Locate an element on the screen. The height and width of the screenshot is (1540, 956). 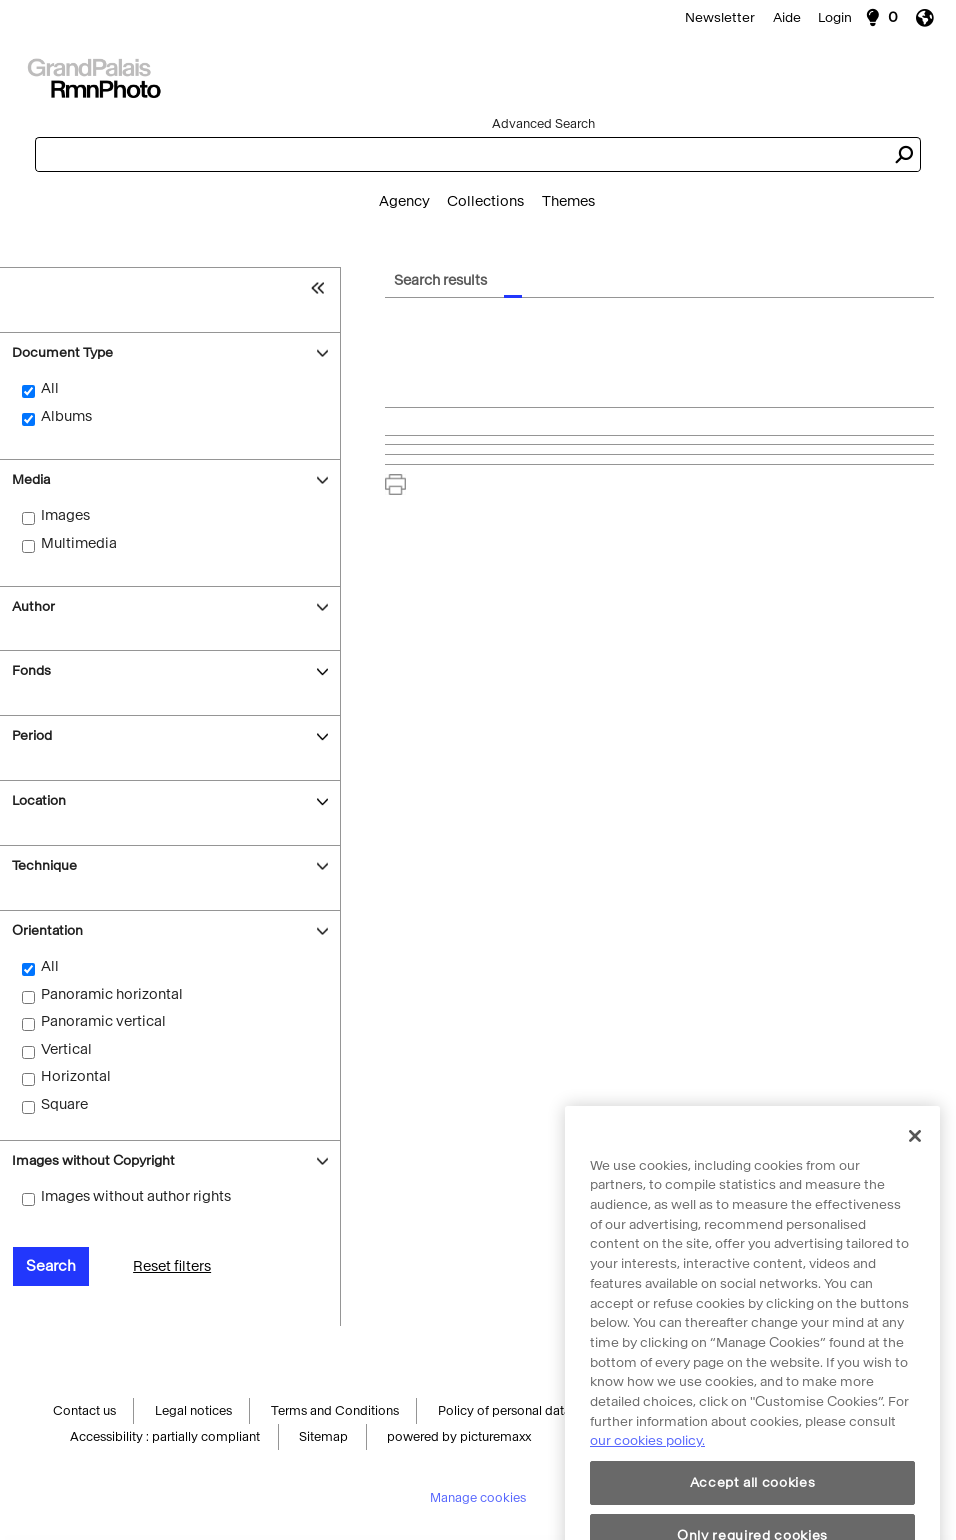
Media is located at coordinates (31, 479).